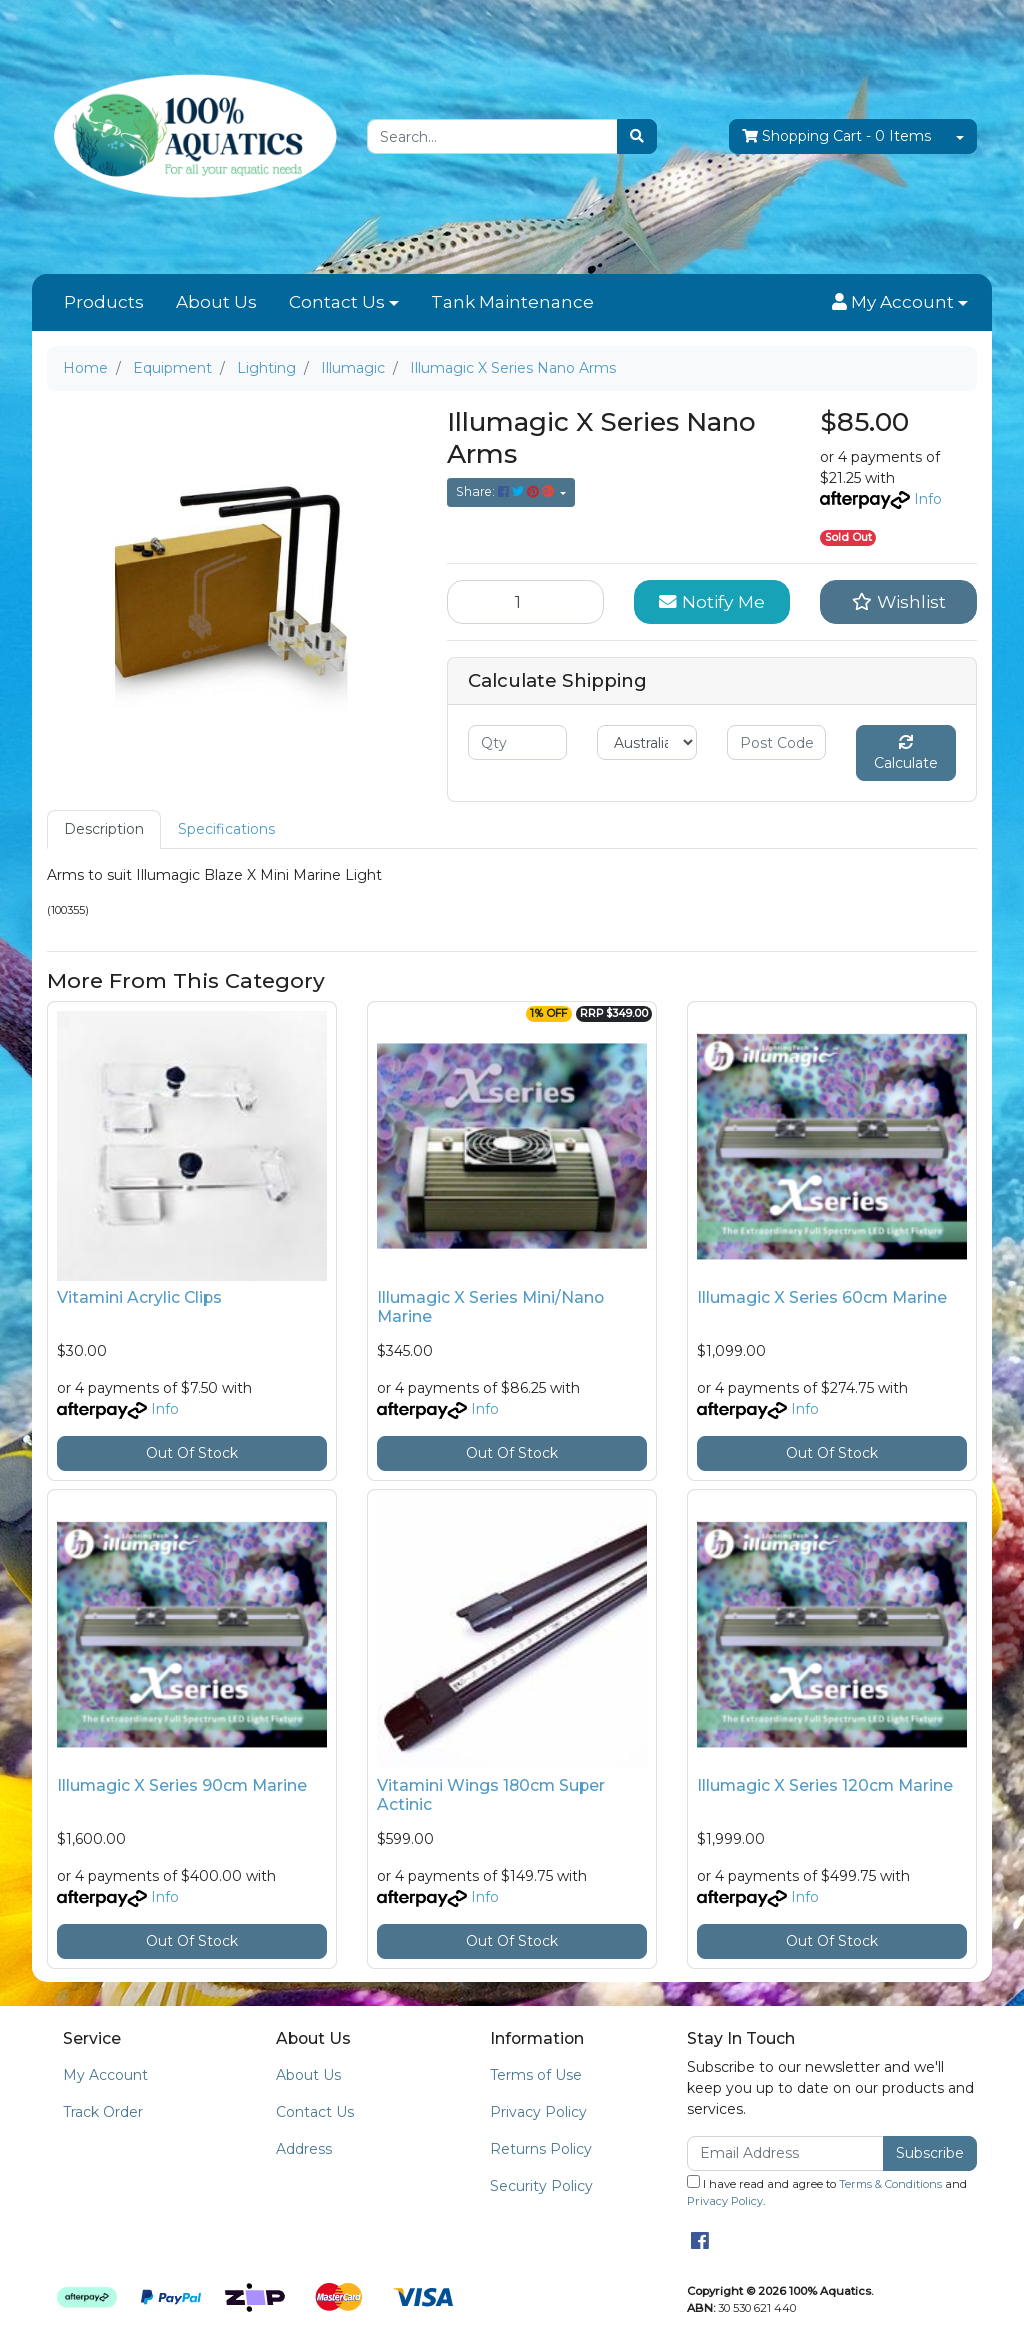 The width and height of the screenshot is (1024, 2344). What do you see at coordinates (541, 2149) in the screenshot?
I see `Returns Policy` at bounding box center [541, 2149].